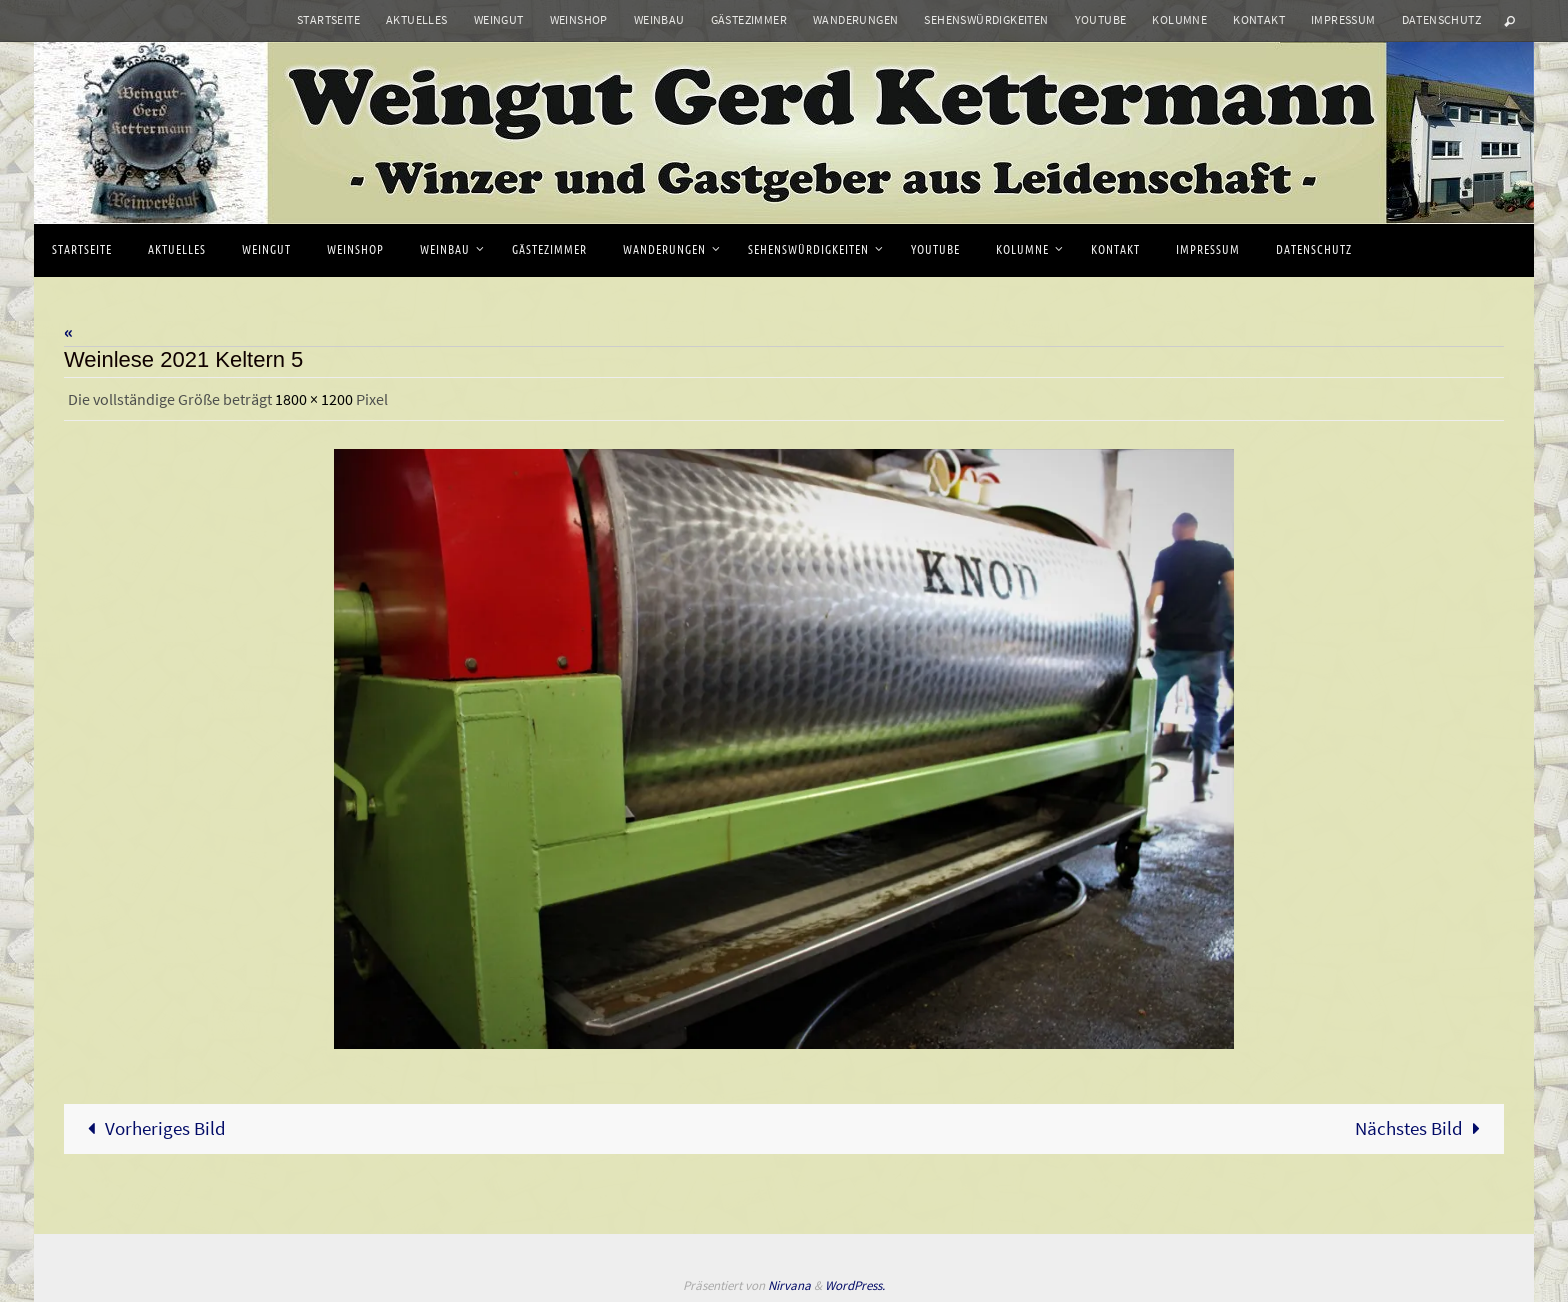 The width and height of the screenshot is (1568, 1302). I want to click on Startseite, so click(328, 19).